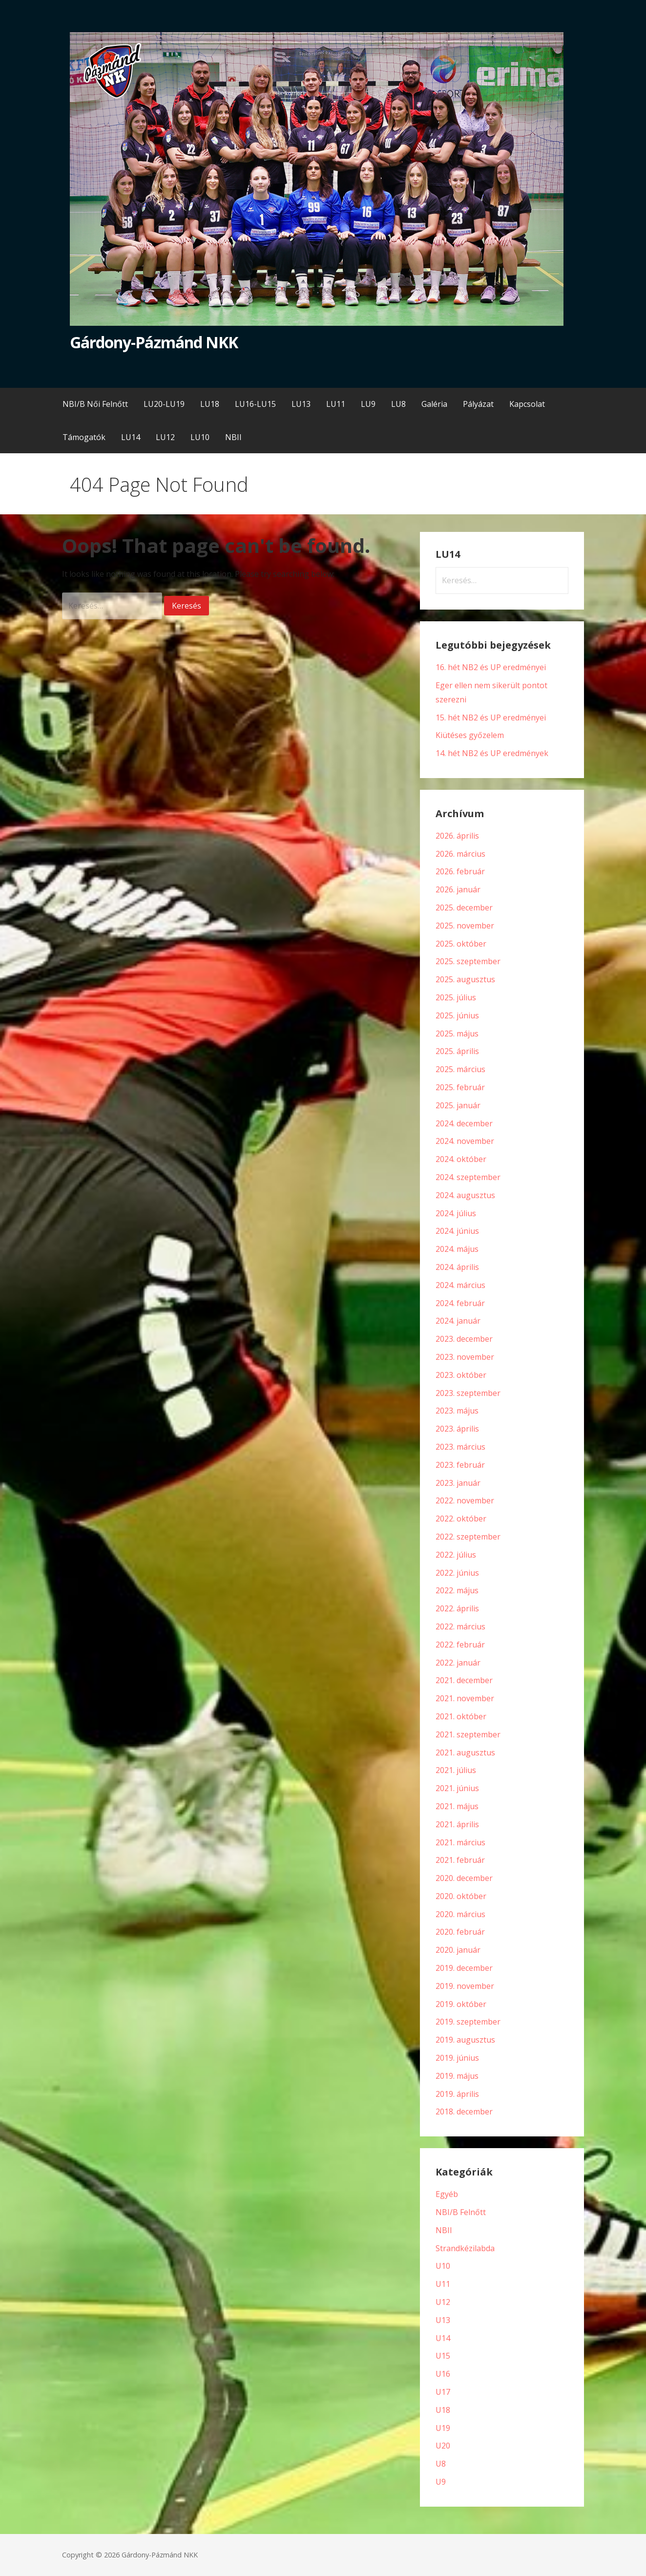 The width and height of the screenshot is (646, 2576). Describe the element at coordinates (457, 1788) in the screenshot. I see `2021. június` at that location.